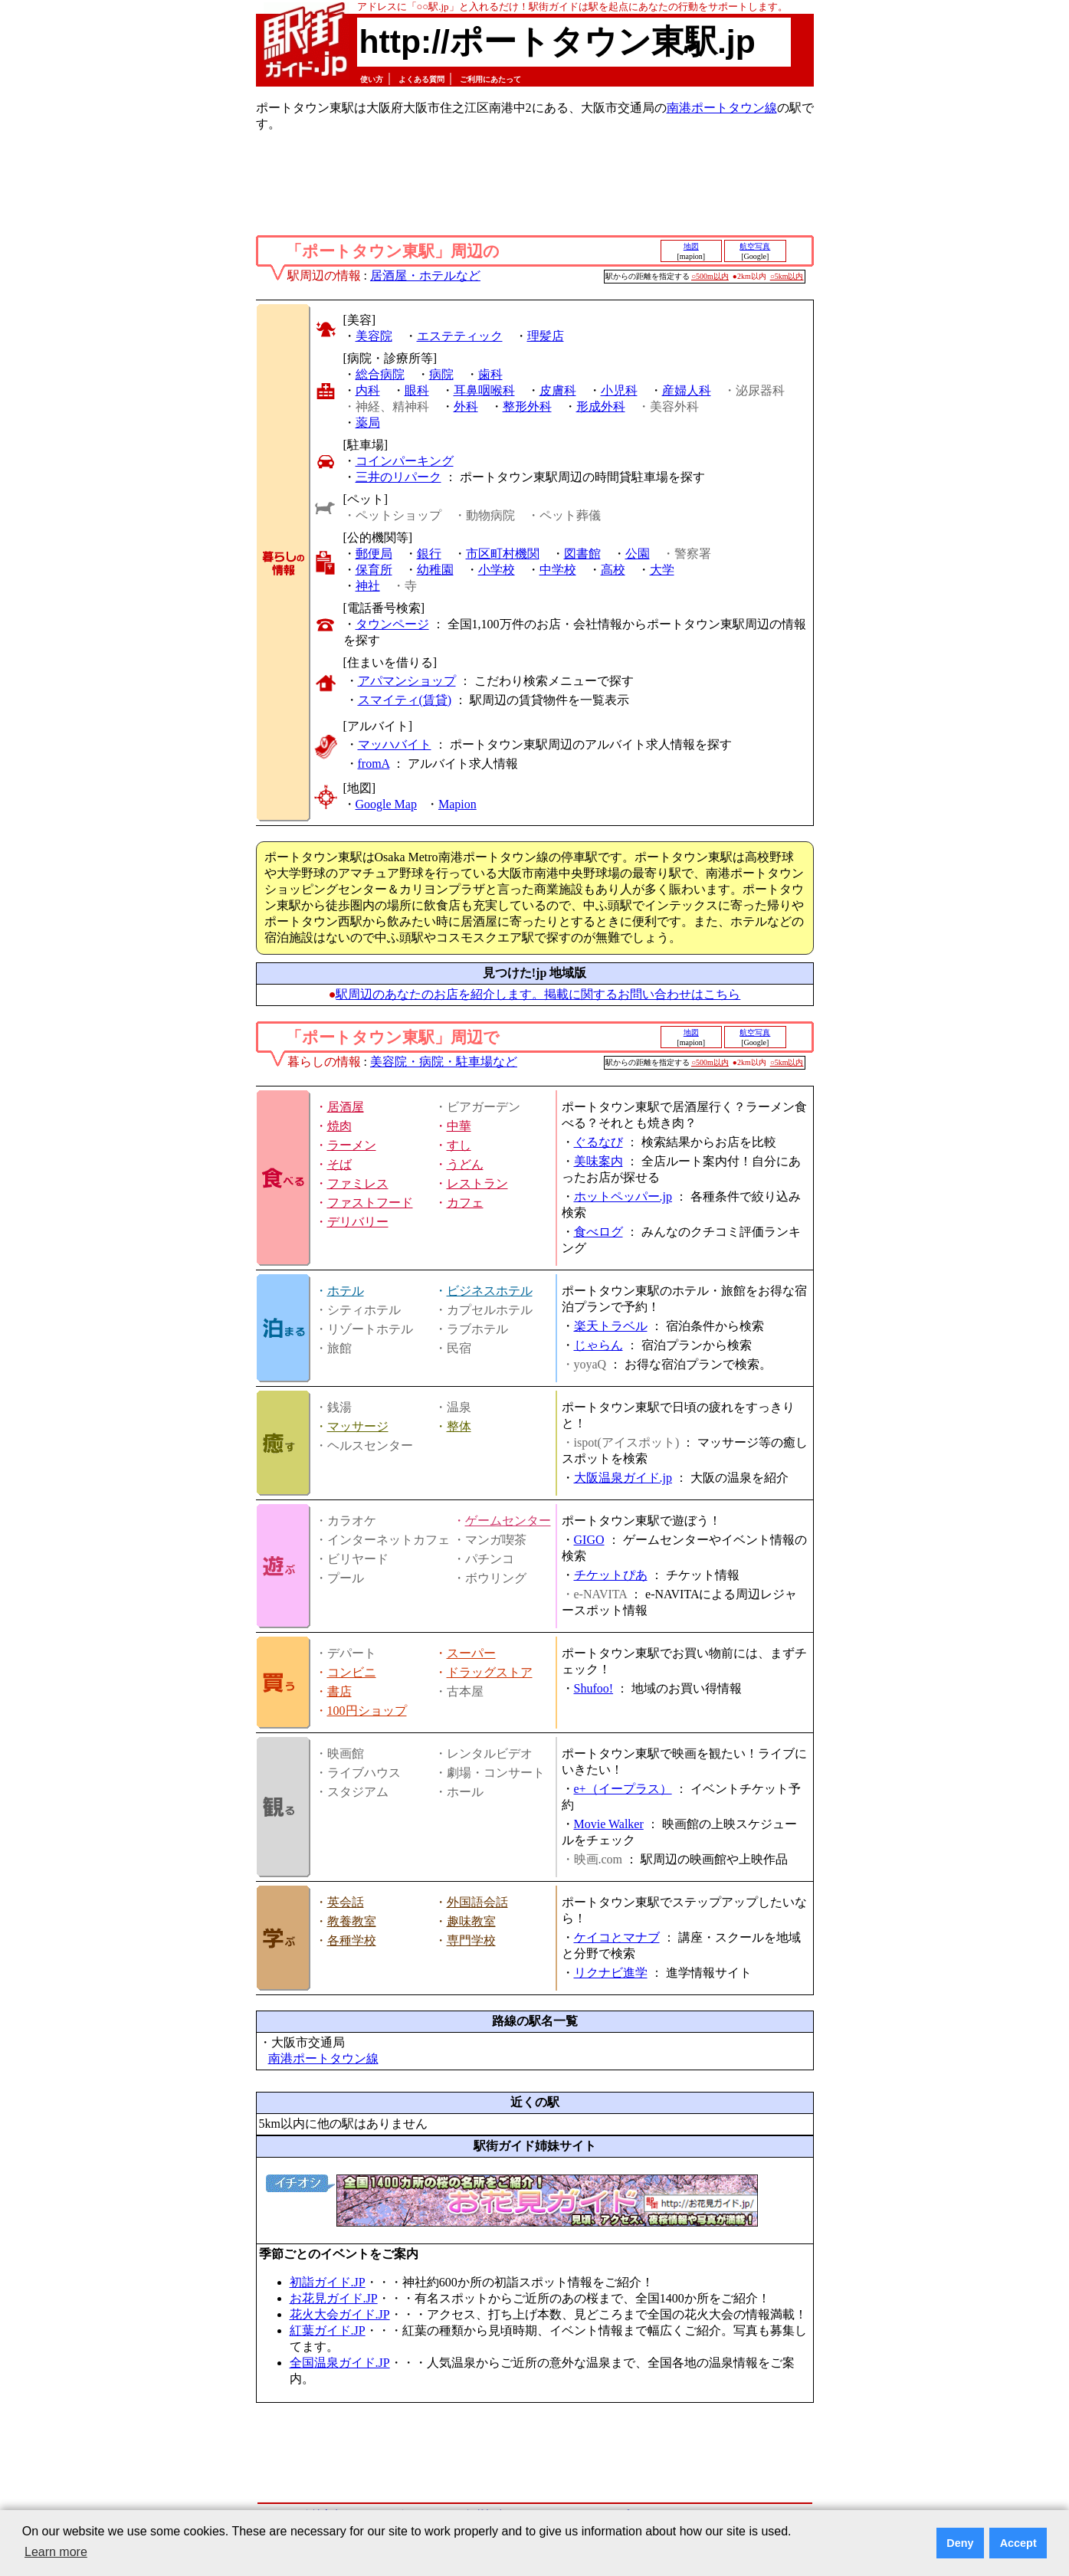 This screenshot has width=1069, height=2576. What do you see at coordinates (334, 2298) in the screenshot?
I see `お花見ガイド.JP` at bounding box center [334, 2298].